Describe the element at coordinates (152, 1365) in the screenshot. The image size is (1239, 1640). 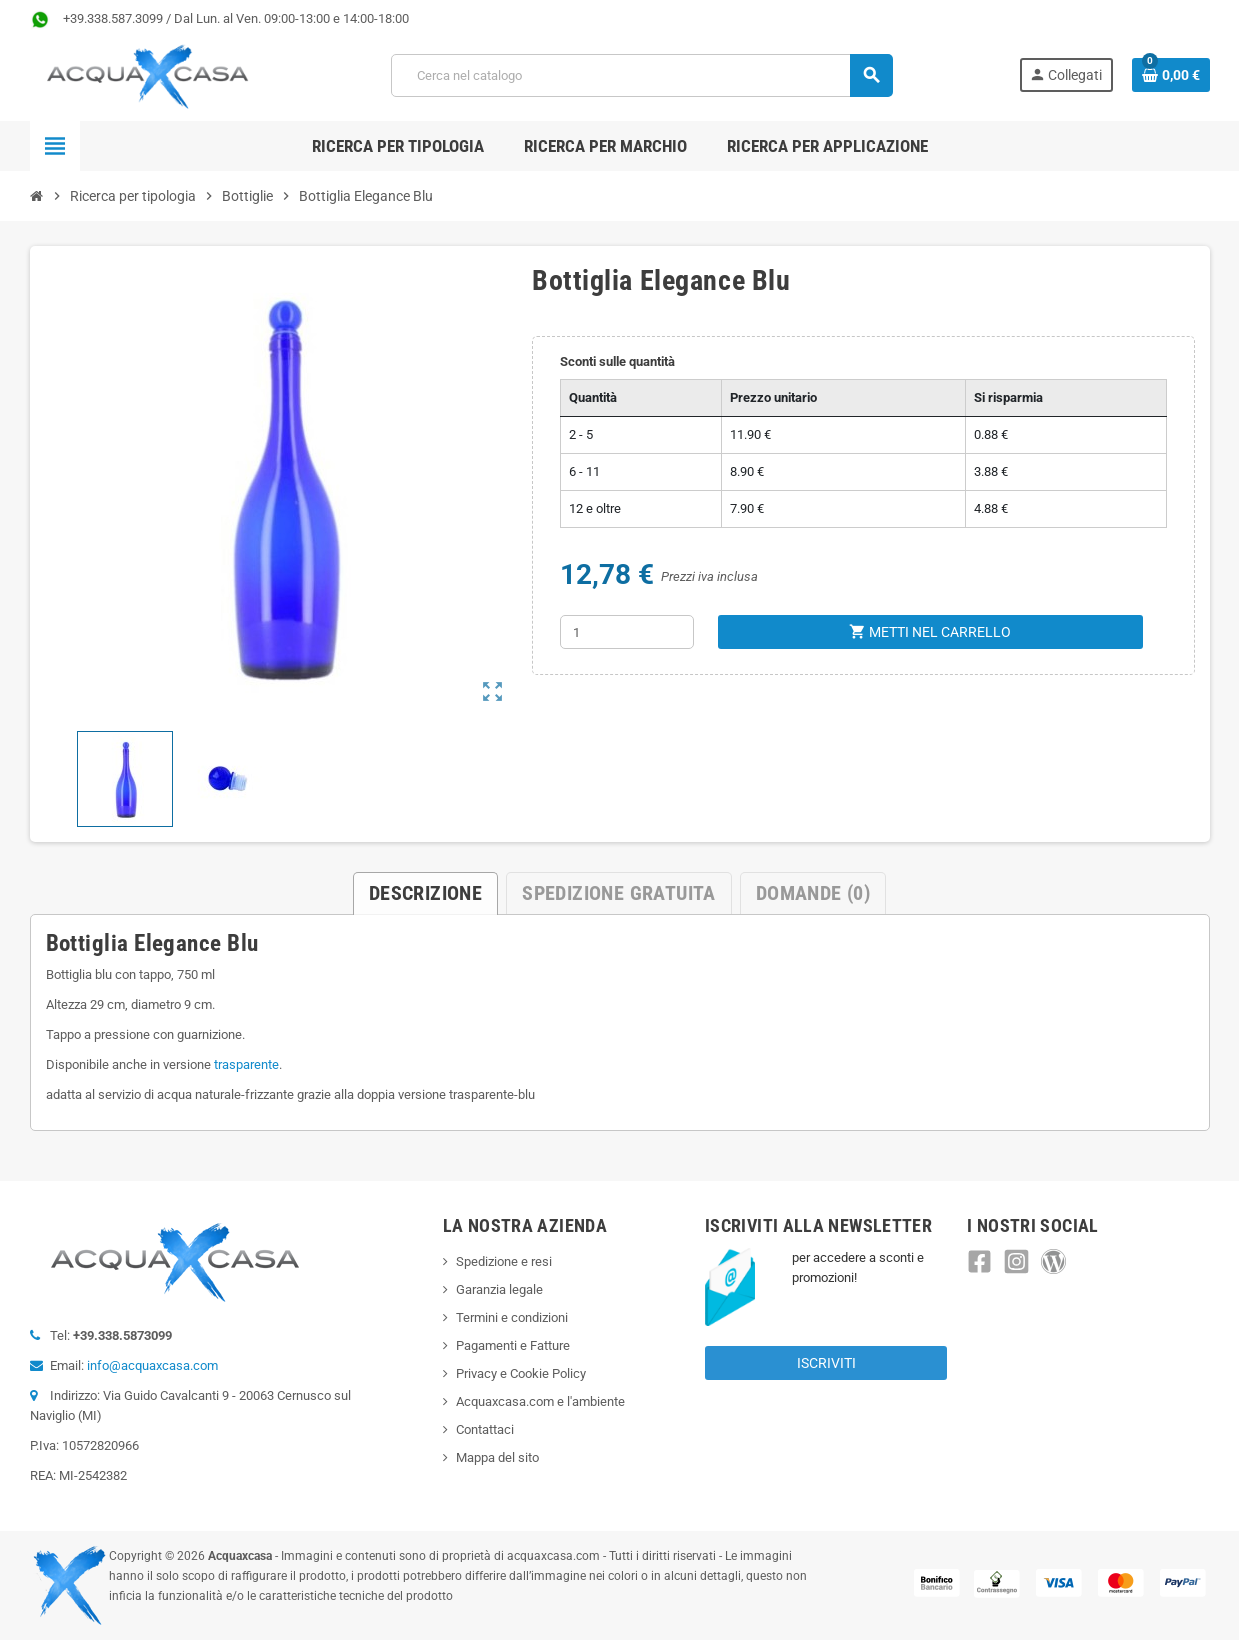
I see `info@acquaxcasa.com` at that location.